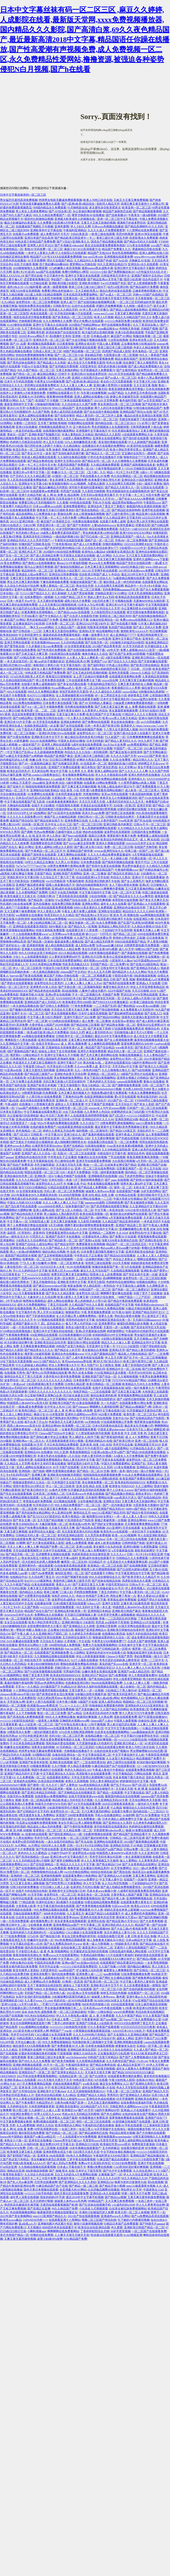 The image size is (170, 2576). Describe the element at coordinates (75, 1698) in the screenshot. I see `欧美巨波霸乳影院` at that location.